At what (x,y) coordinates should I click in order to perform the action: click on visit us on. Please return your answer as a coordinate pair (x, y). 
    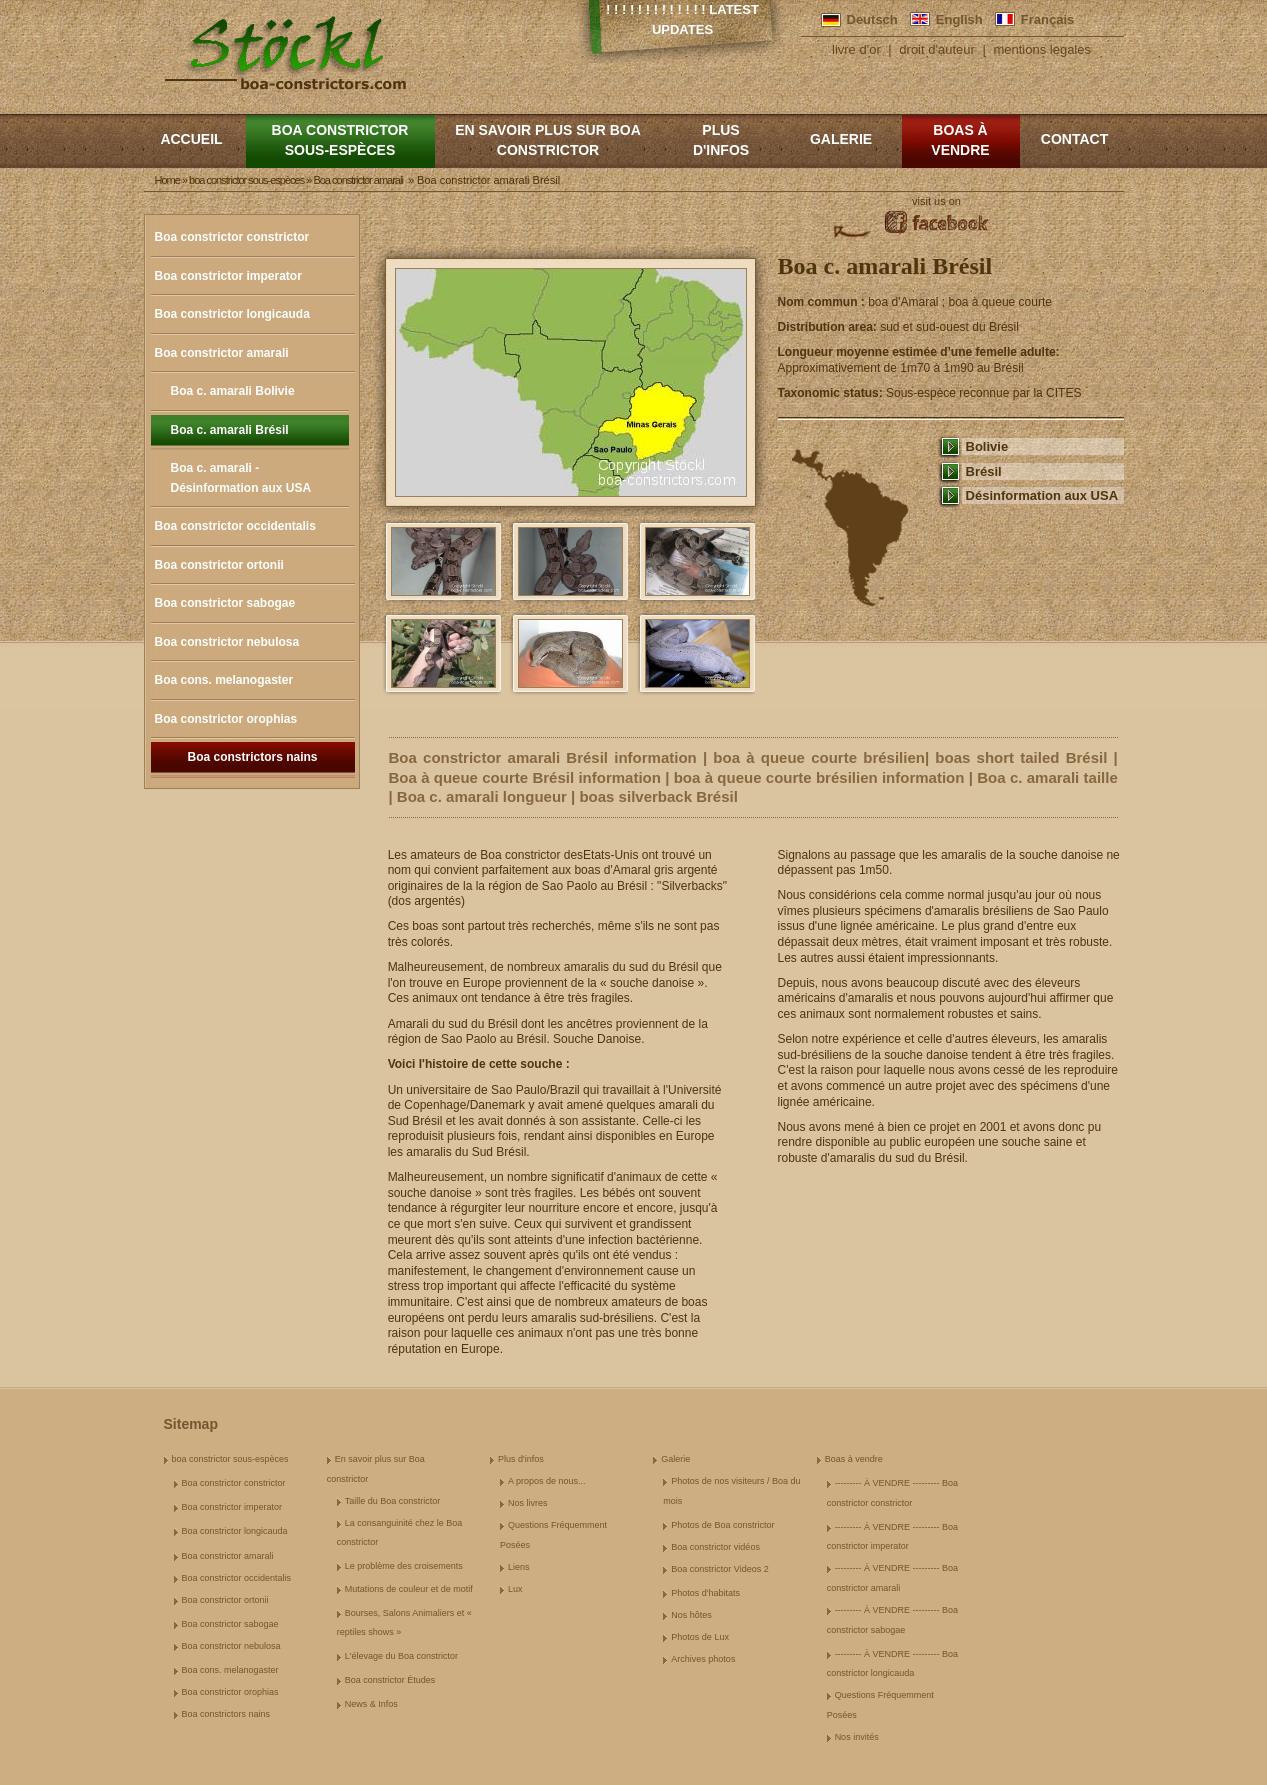
    Looking at the image, I should click on (936, 201).